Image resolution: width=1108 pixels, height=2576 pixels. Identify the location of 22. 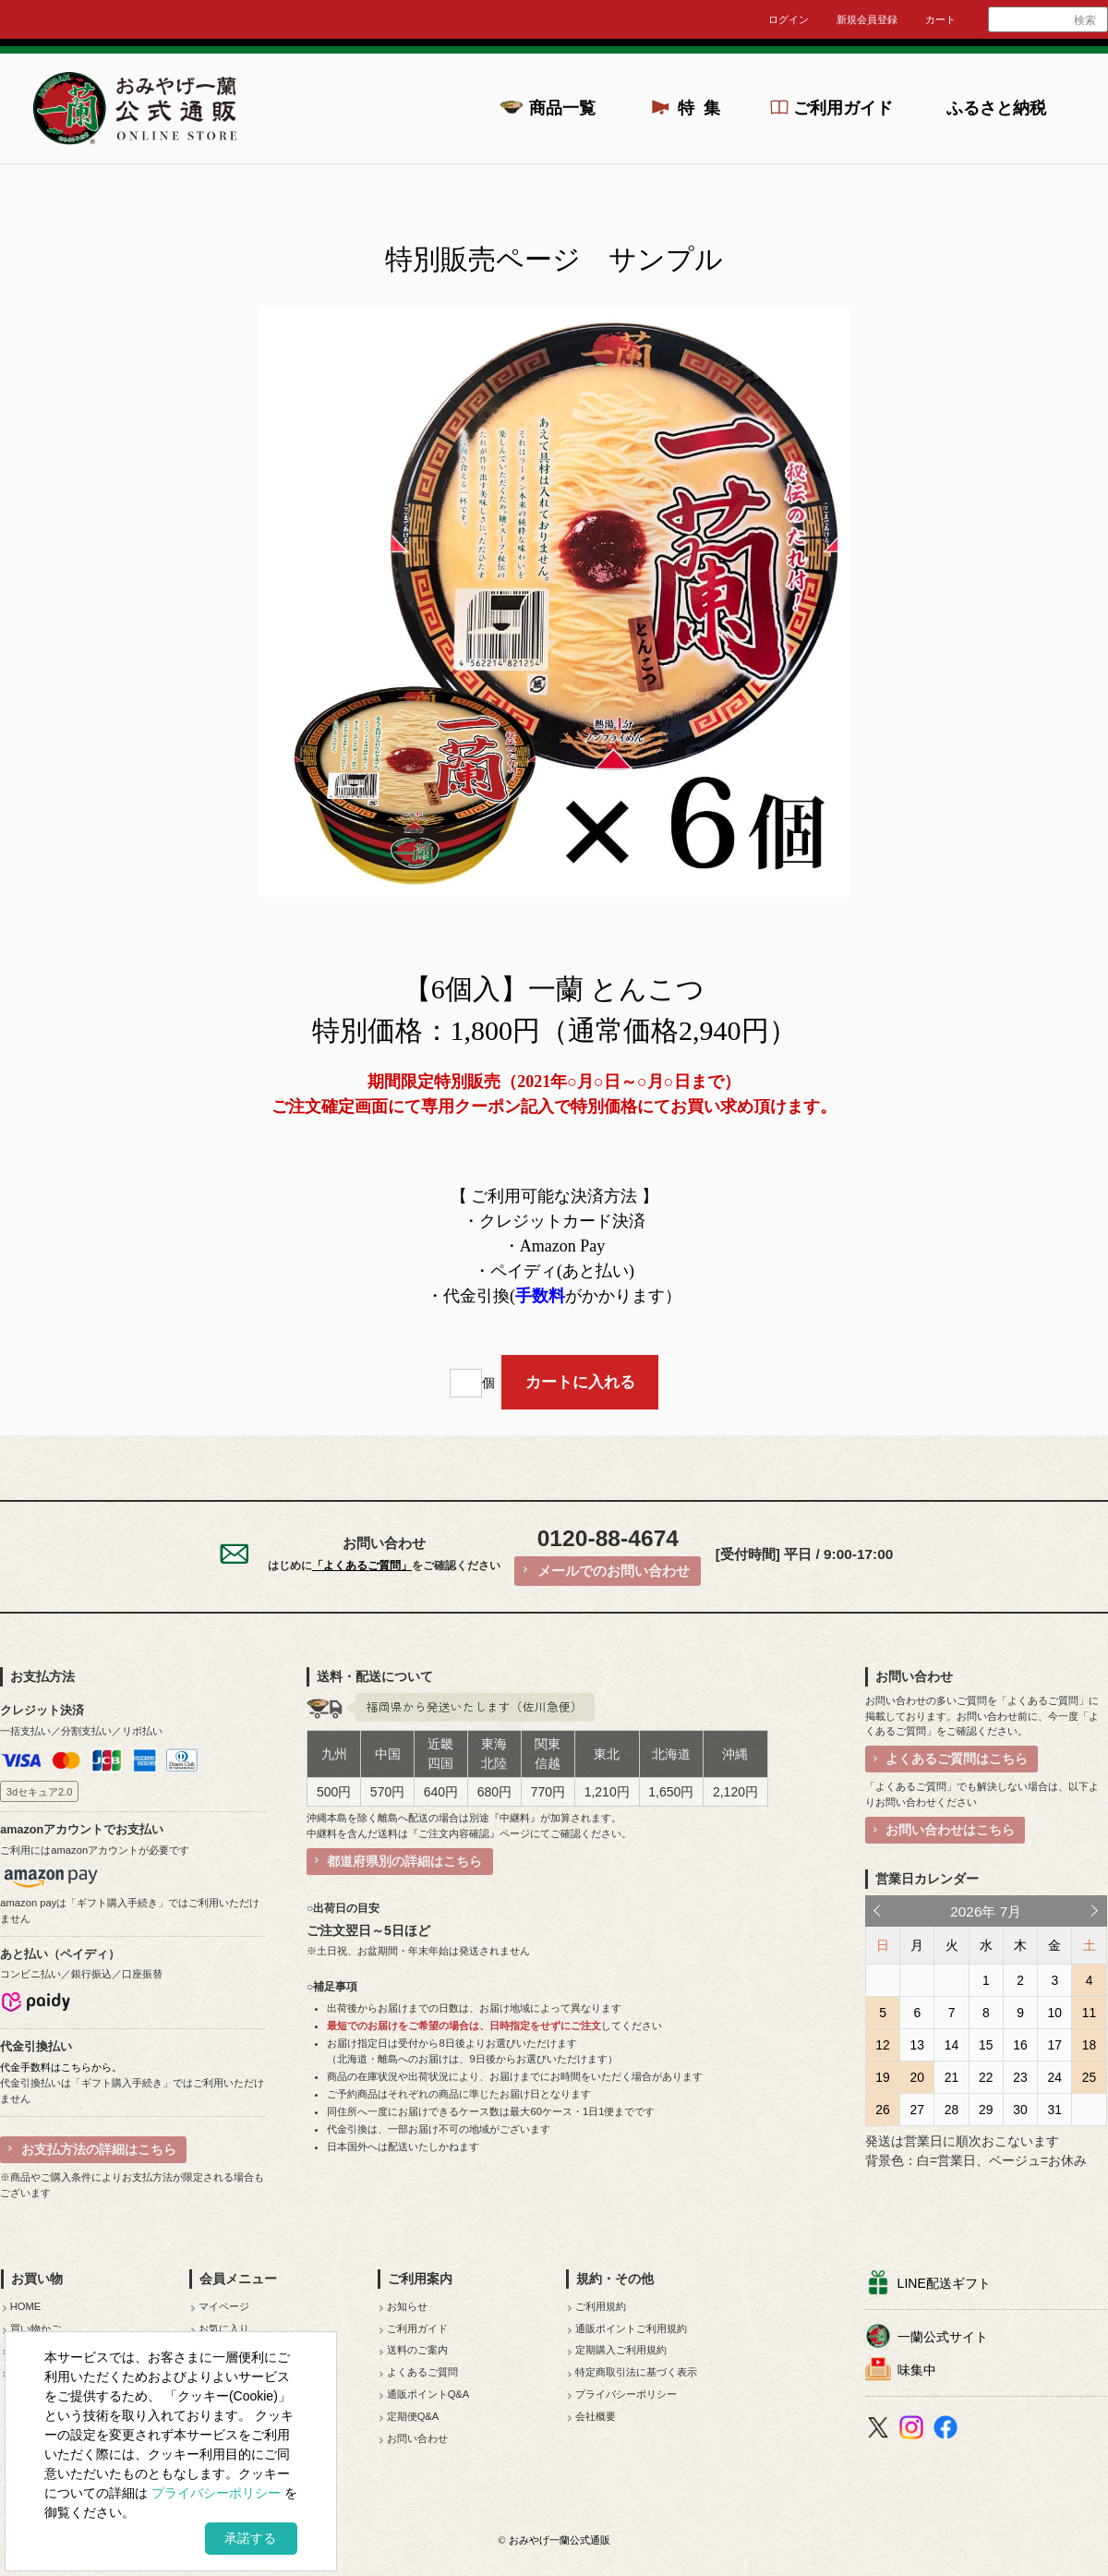
(986, 2077).